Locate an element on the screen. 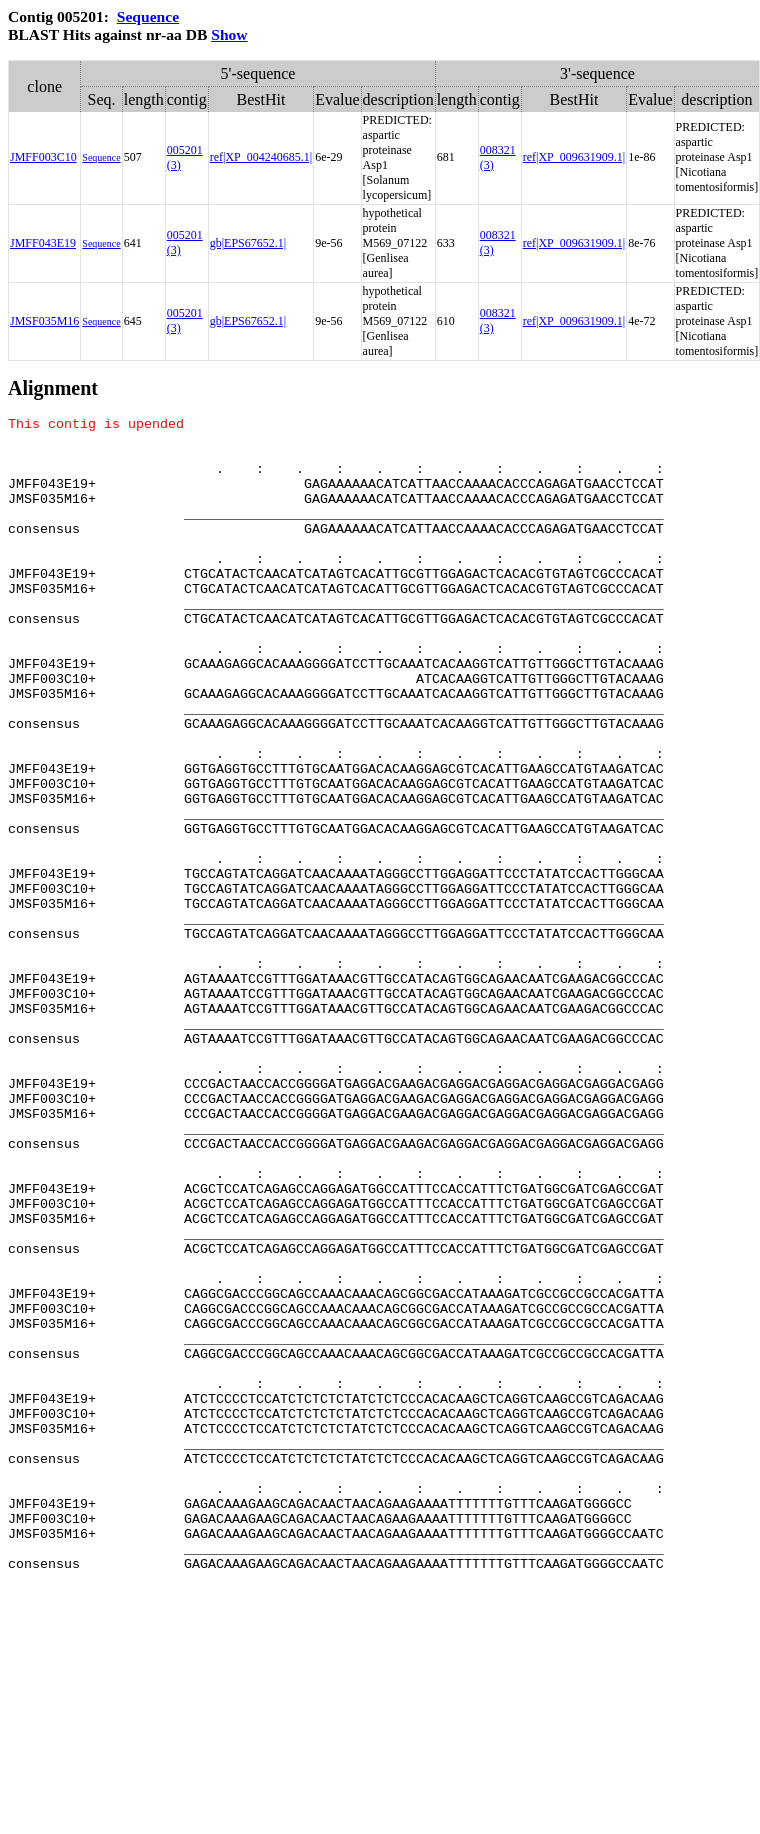  gb|EPS67652.1| is located at coordinates (248, 243).